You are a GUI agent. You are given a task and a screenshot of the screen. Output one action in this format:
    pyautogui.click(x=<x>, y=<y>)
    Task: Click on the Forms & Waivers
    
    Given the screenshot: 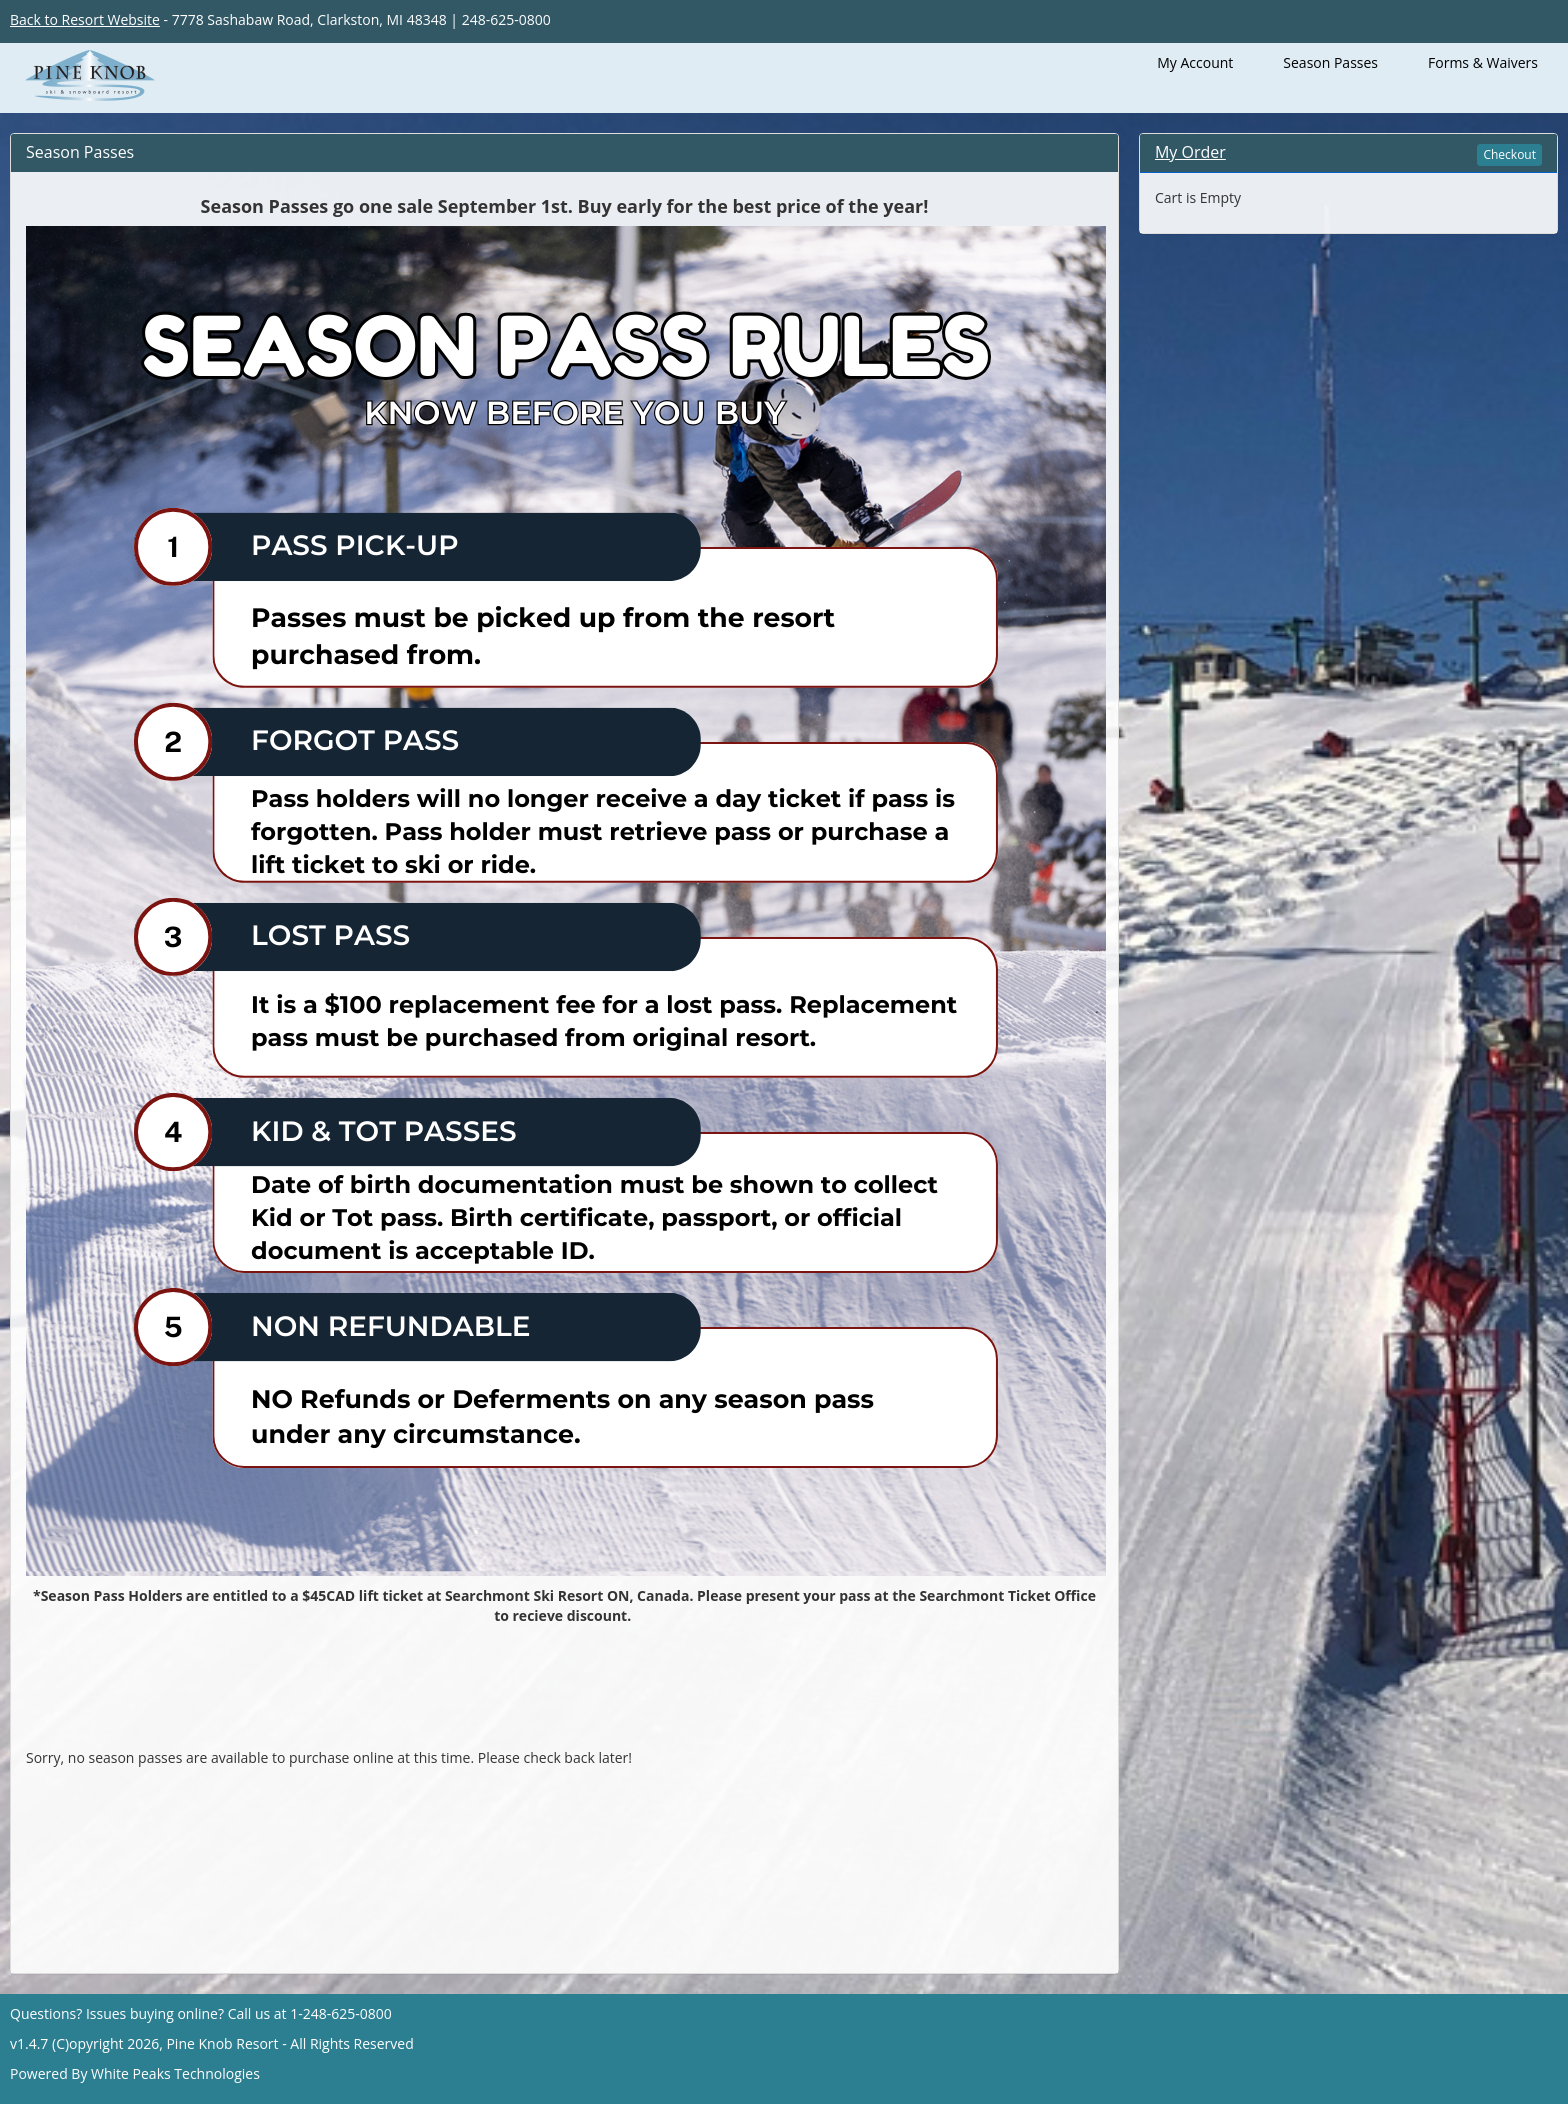 What is the action you would take?
    pyautogui.click(x=1483, y=62)
    